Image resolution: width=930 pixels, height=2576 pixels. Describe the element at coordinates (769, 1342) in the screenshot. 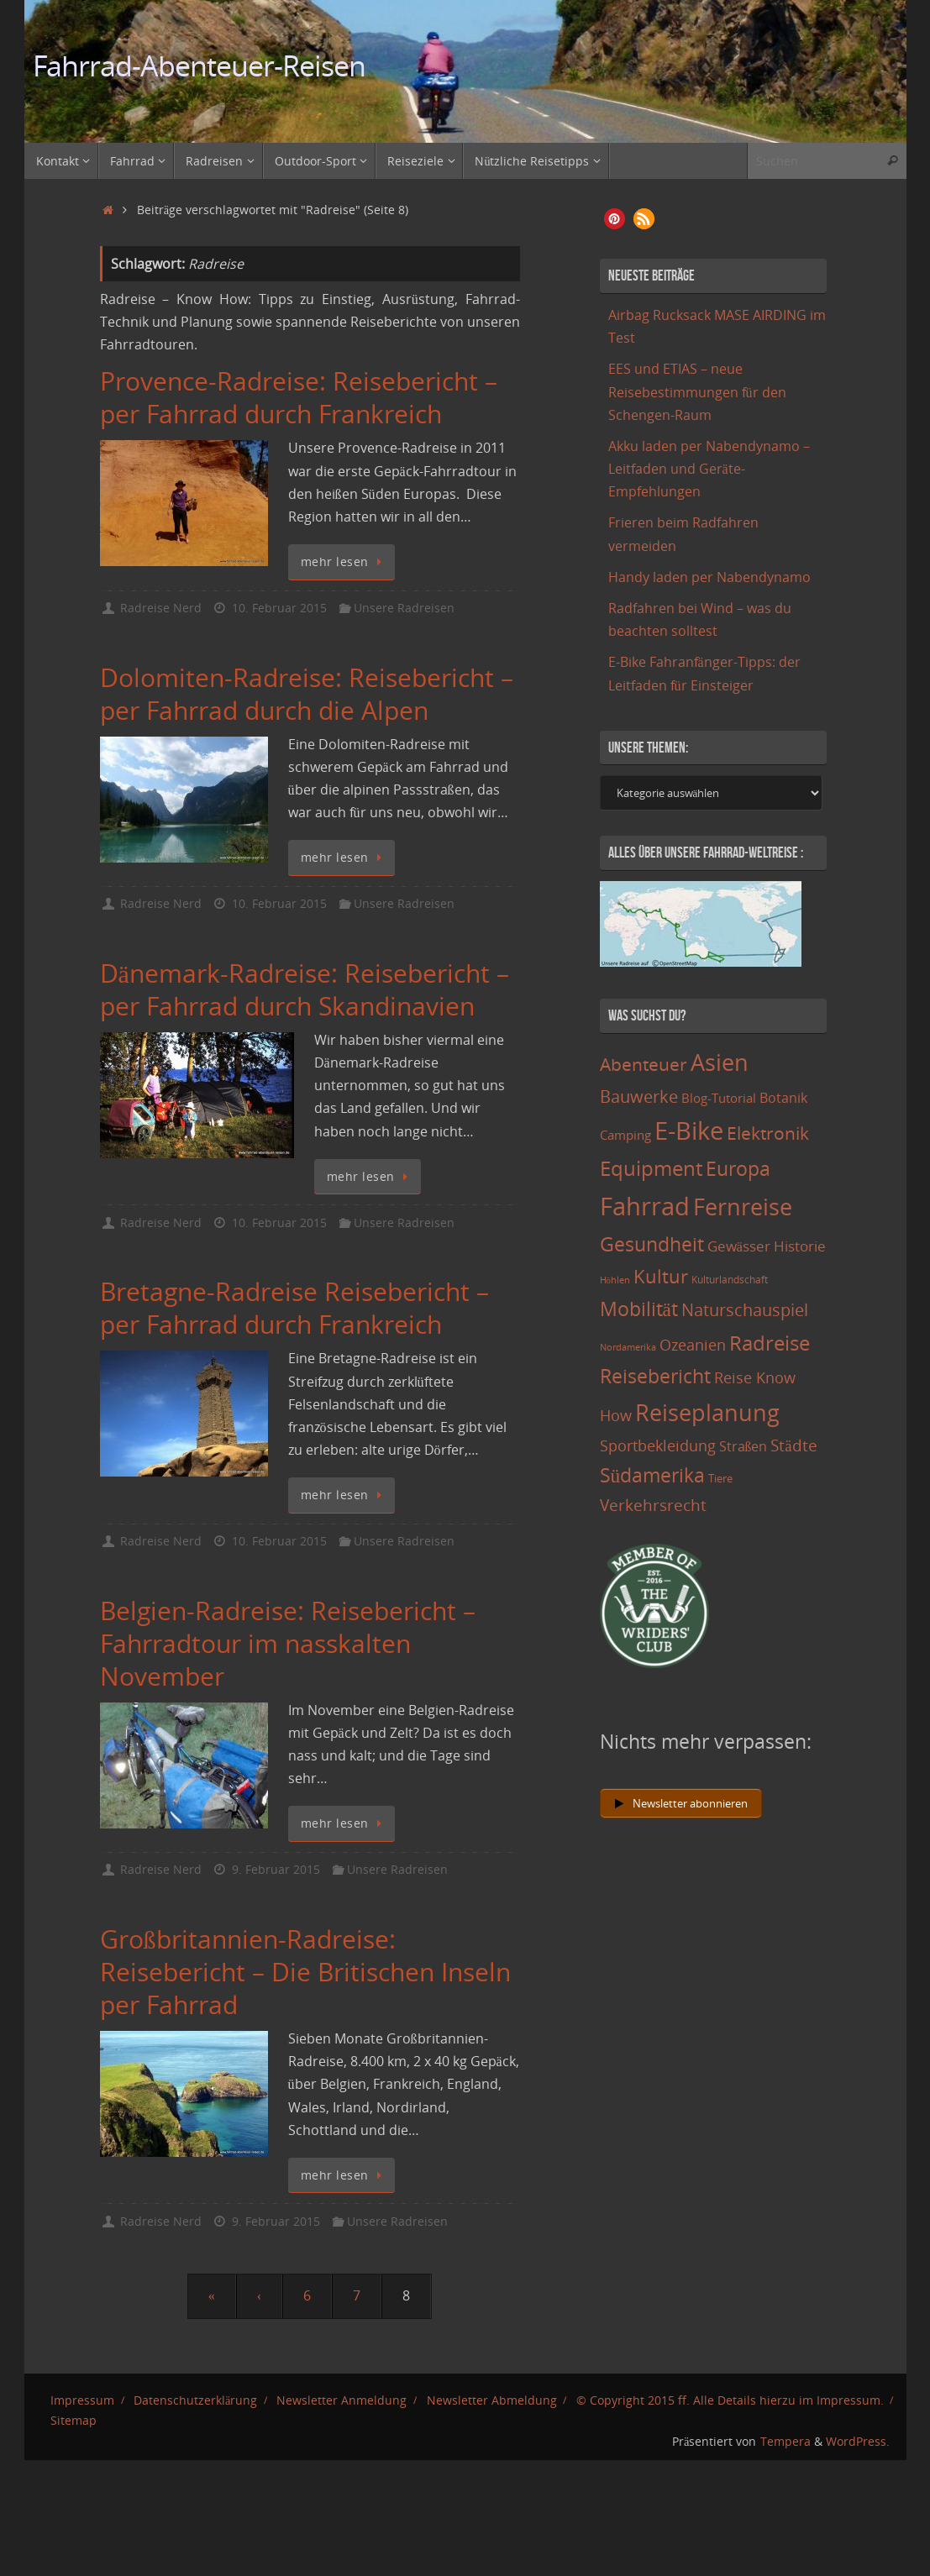

I see `Radreise [Radreise (76 Einträge)]` at that location.